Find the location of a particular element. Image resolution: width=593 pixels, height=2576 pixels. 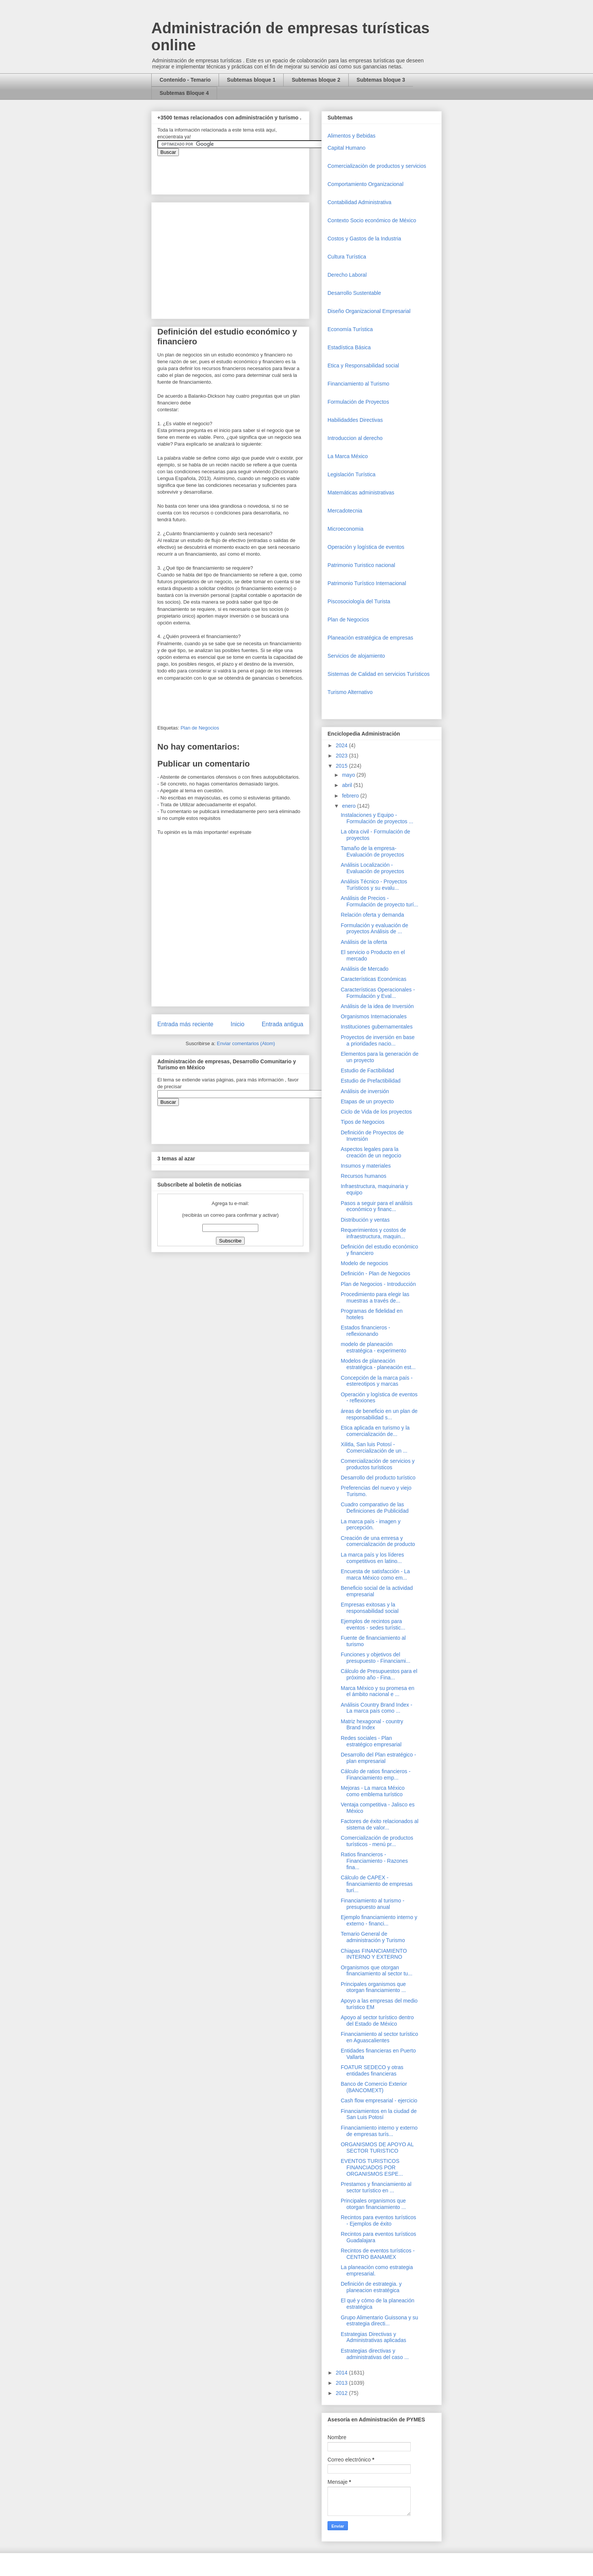

Funciones y objetivos del presupuesto - Financiami... is located at coordinates (375, 1657).